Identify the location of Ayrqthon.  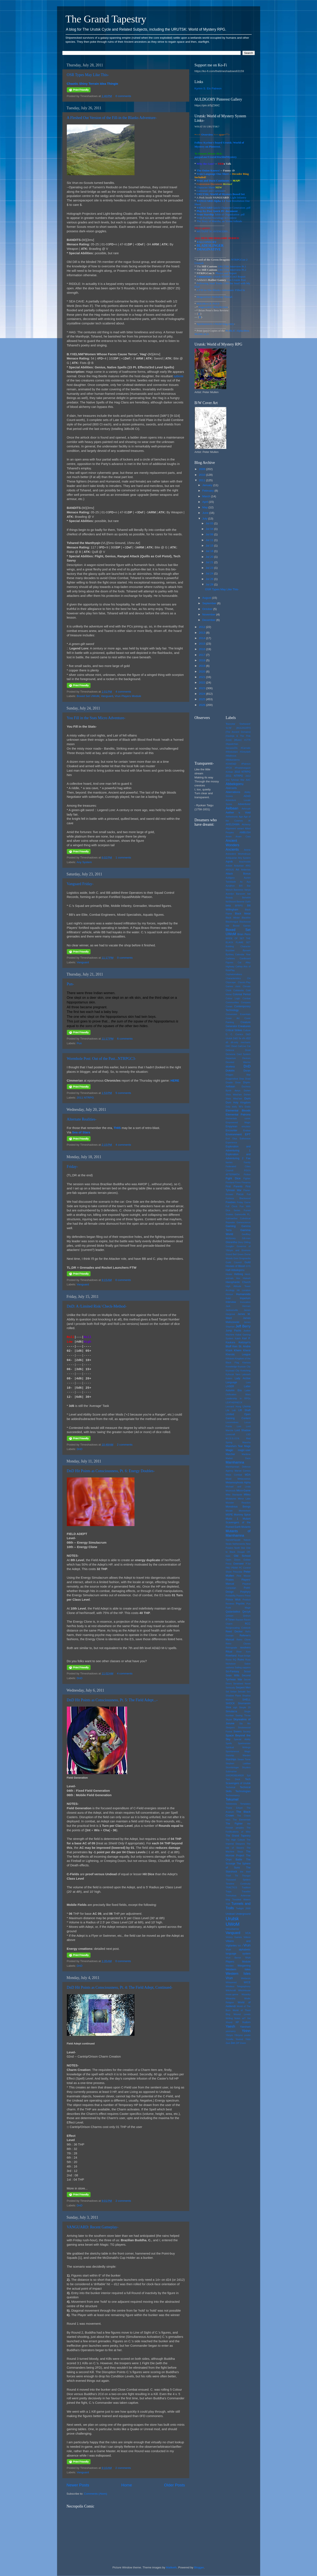
(230, 885).